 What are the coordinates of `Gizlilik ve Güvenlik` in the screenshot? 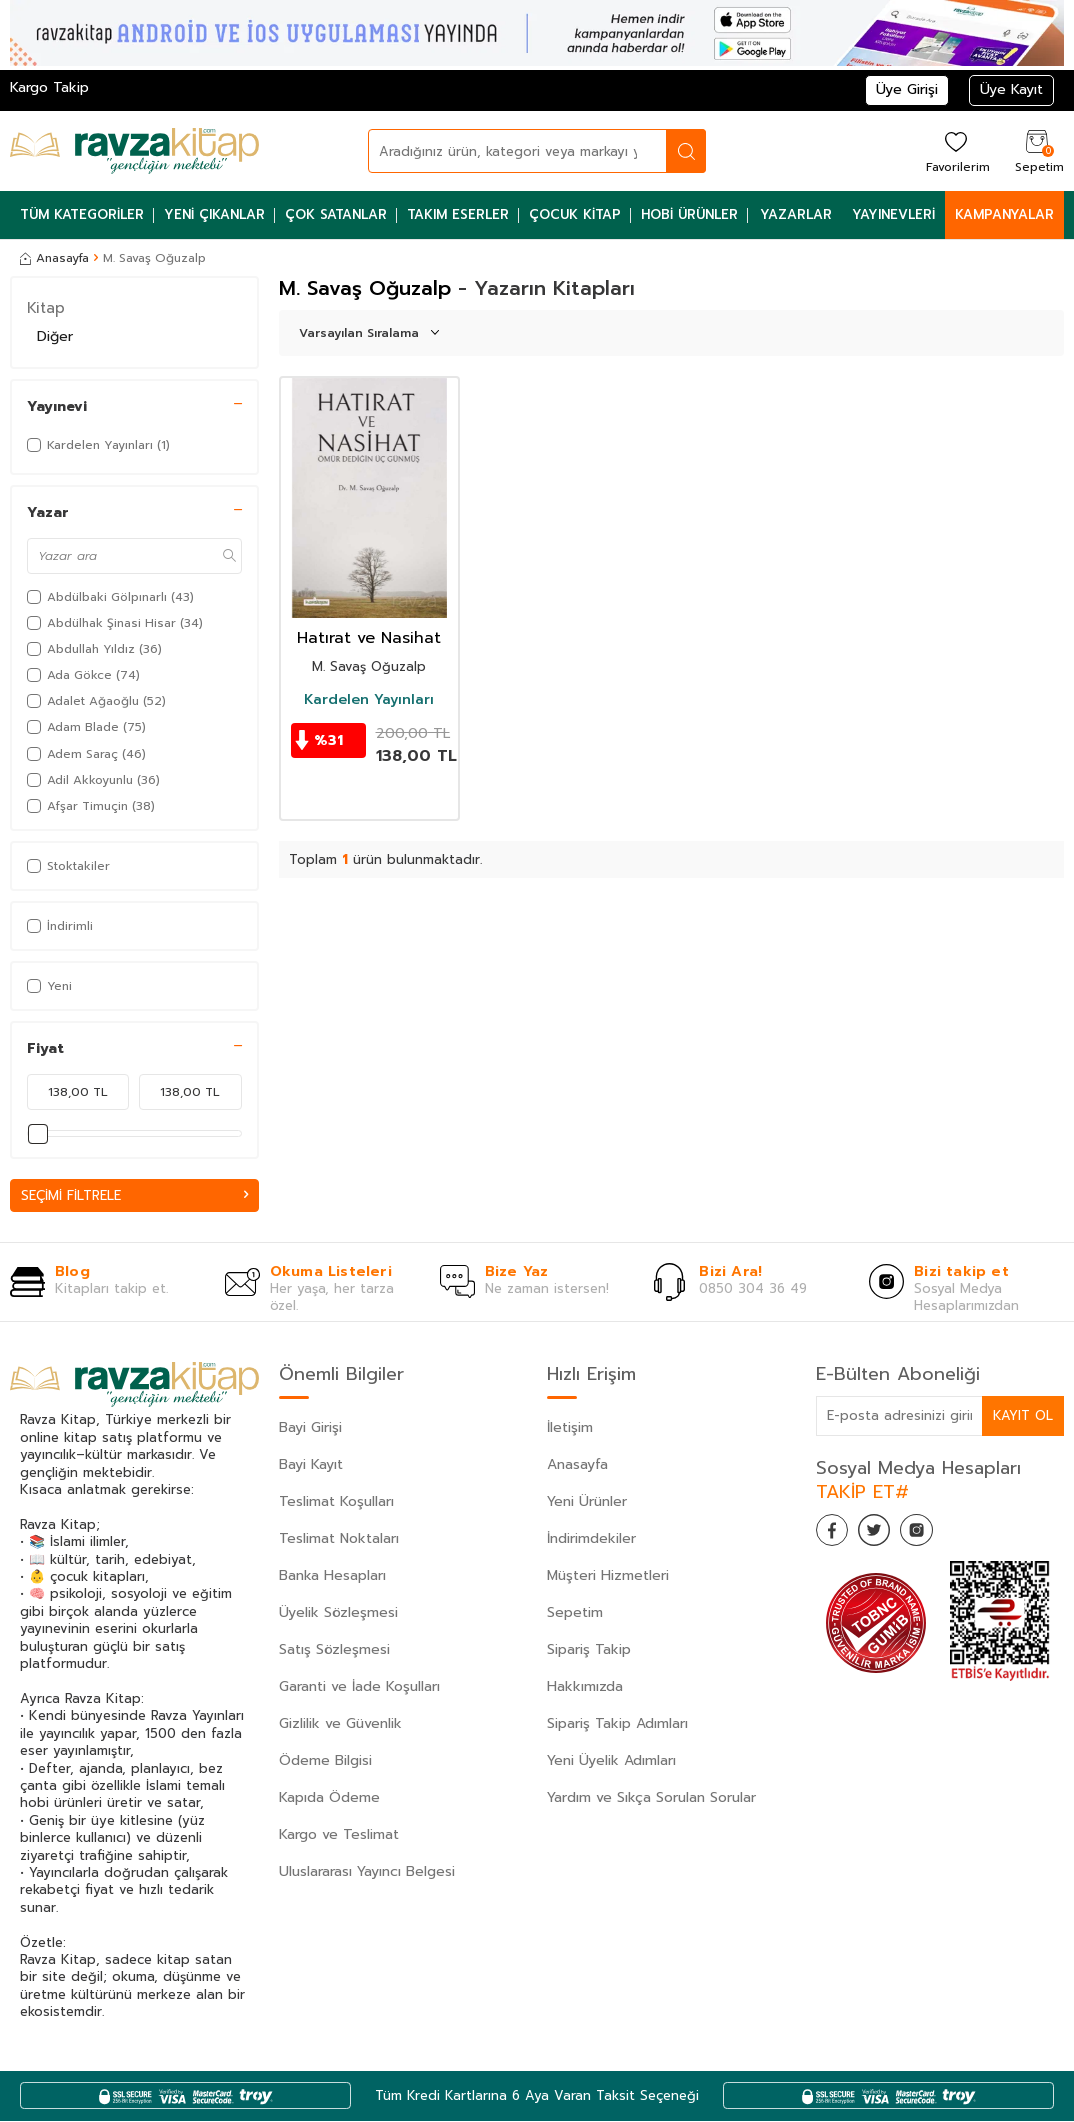 It's located at (340, 1724).